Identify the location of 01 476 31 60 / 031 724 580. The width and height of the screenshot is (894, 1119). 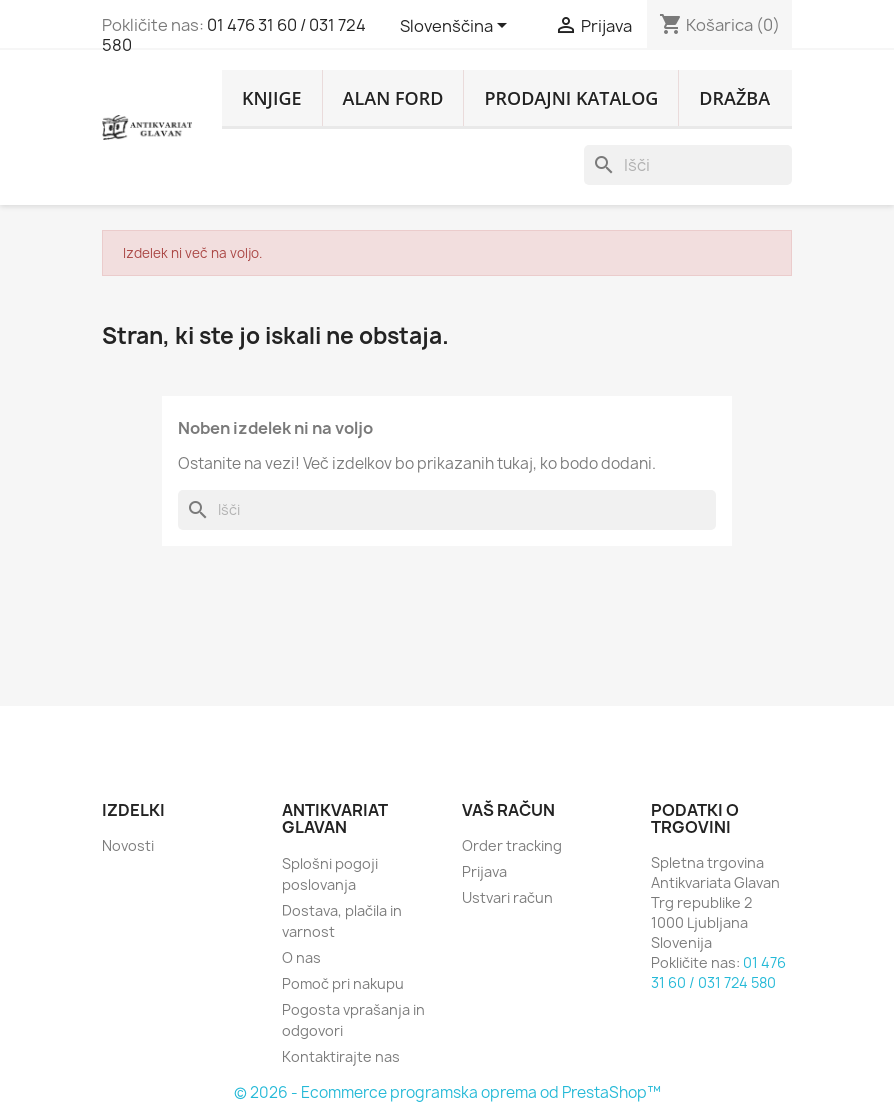
(234, 35).